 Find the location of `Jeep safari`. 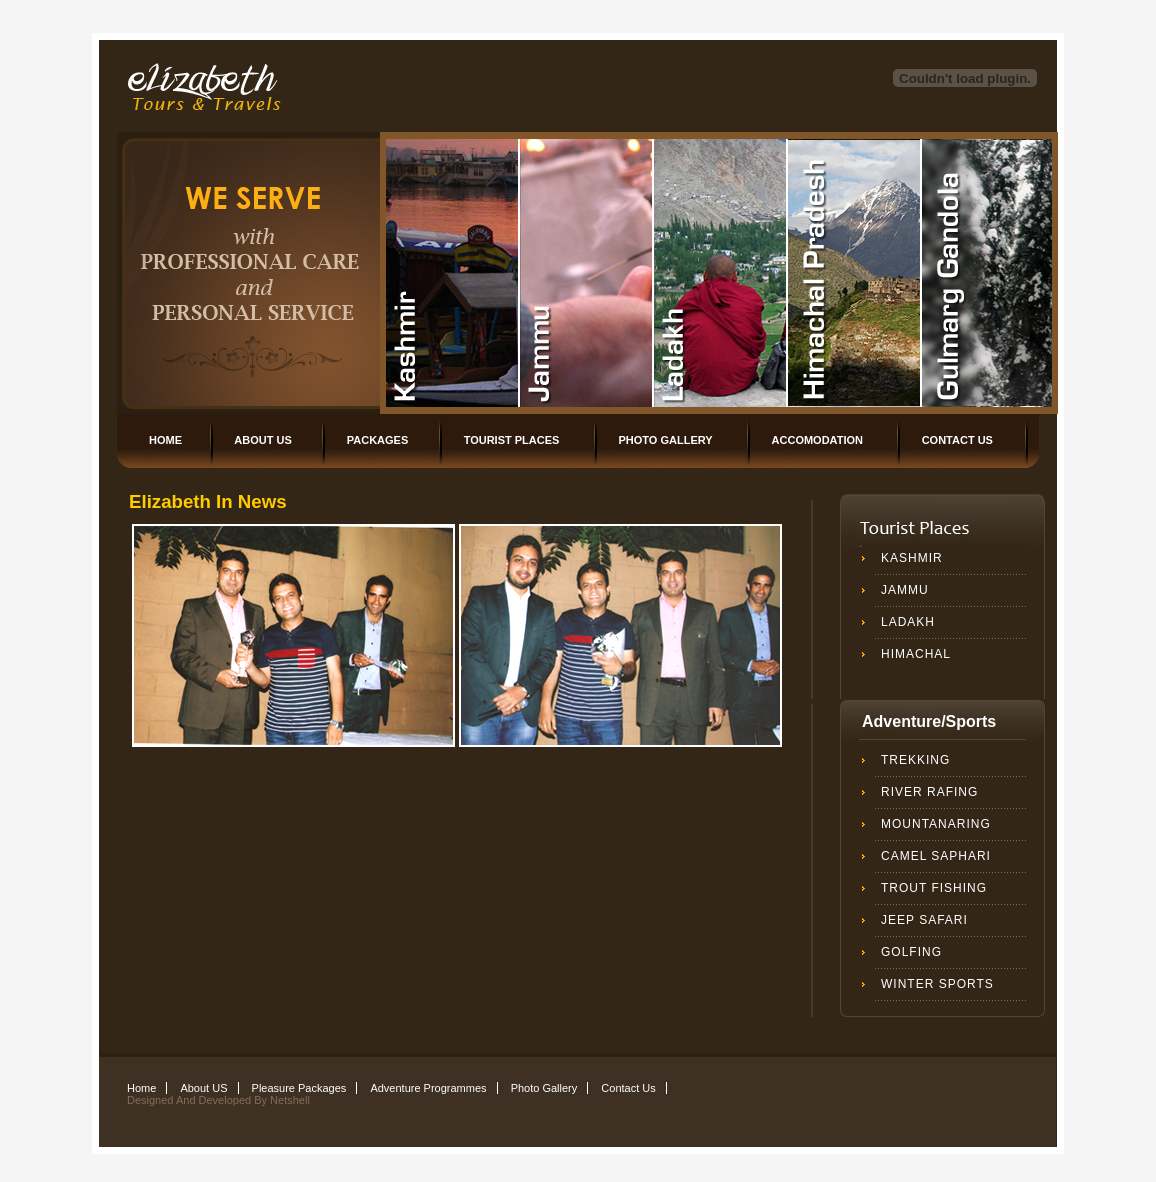

Jeep safari is located at coordinates (924, 920).